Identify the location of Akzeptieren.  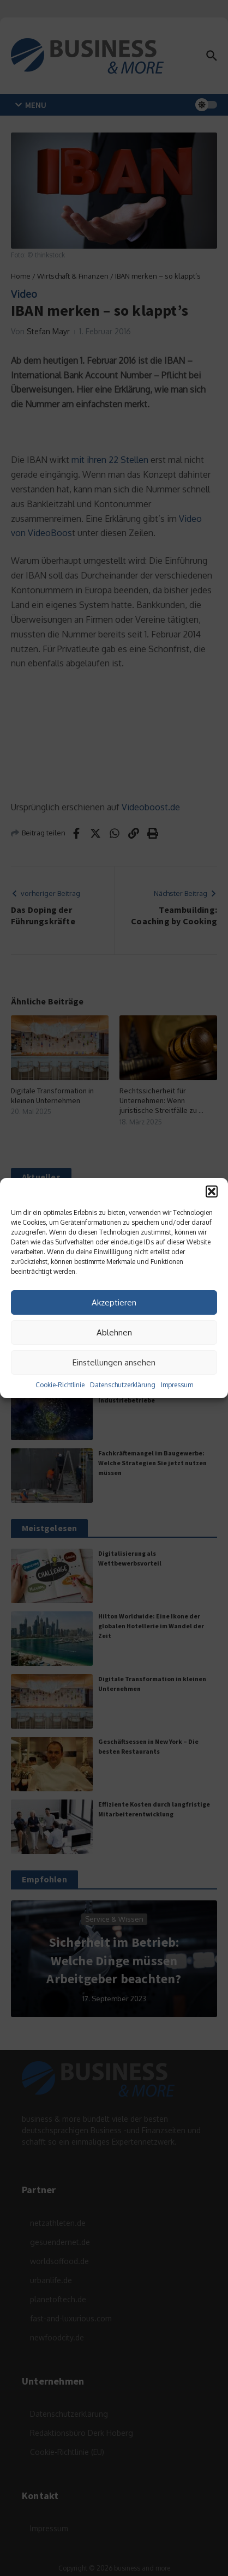
(114, 1302).